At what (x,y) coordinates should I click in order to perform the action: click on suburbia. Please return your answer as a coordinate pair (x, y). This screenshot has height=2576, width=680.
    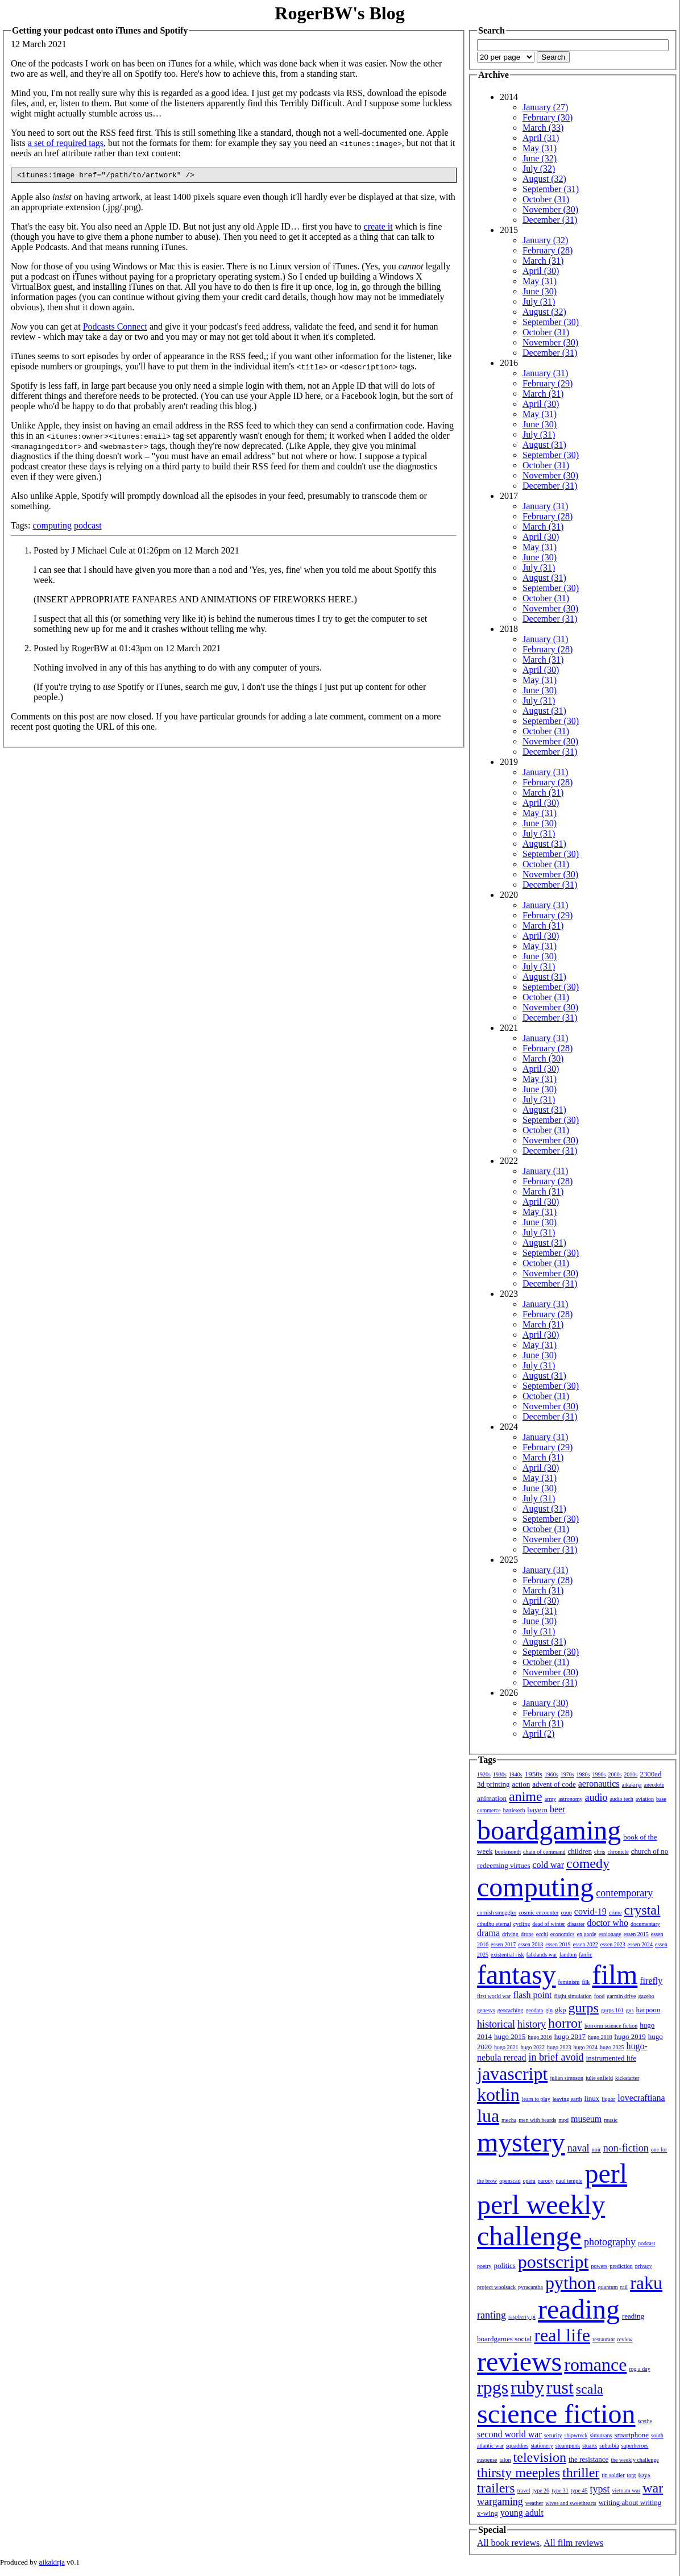
    Looking at the image, I should click on (609, 2445).